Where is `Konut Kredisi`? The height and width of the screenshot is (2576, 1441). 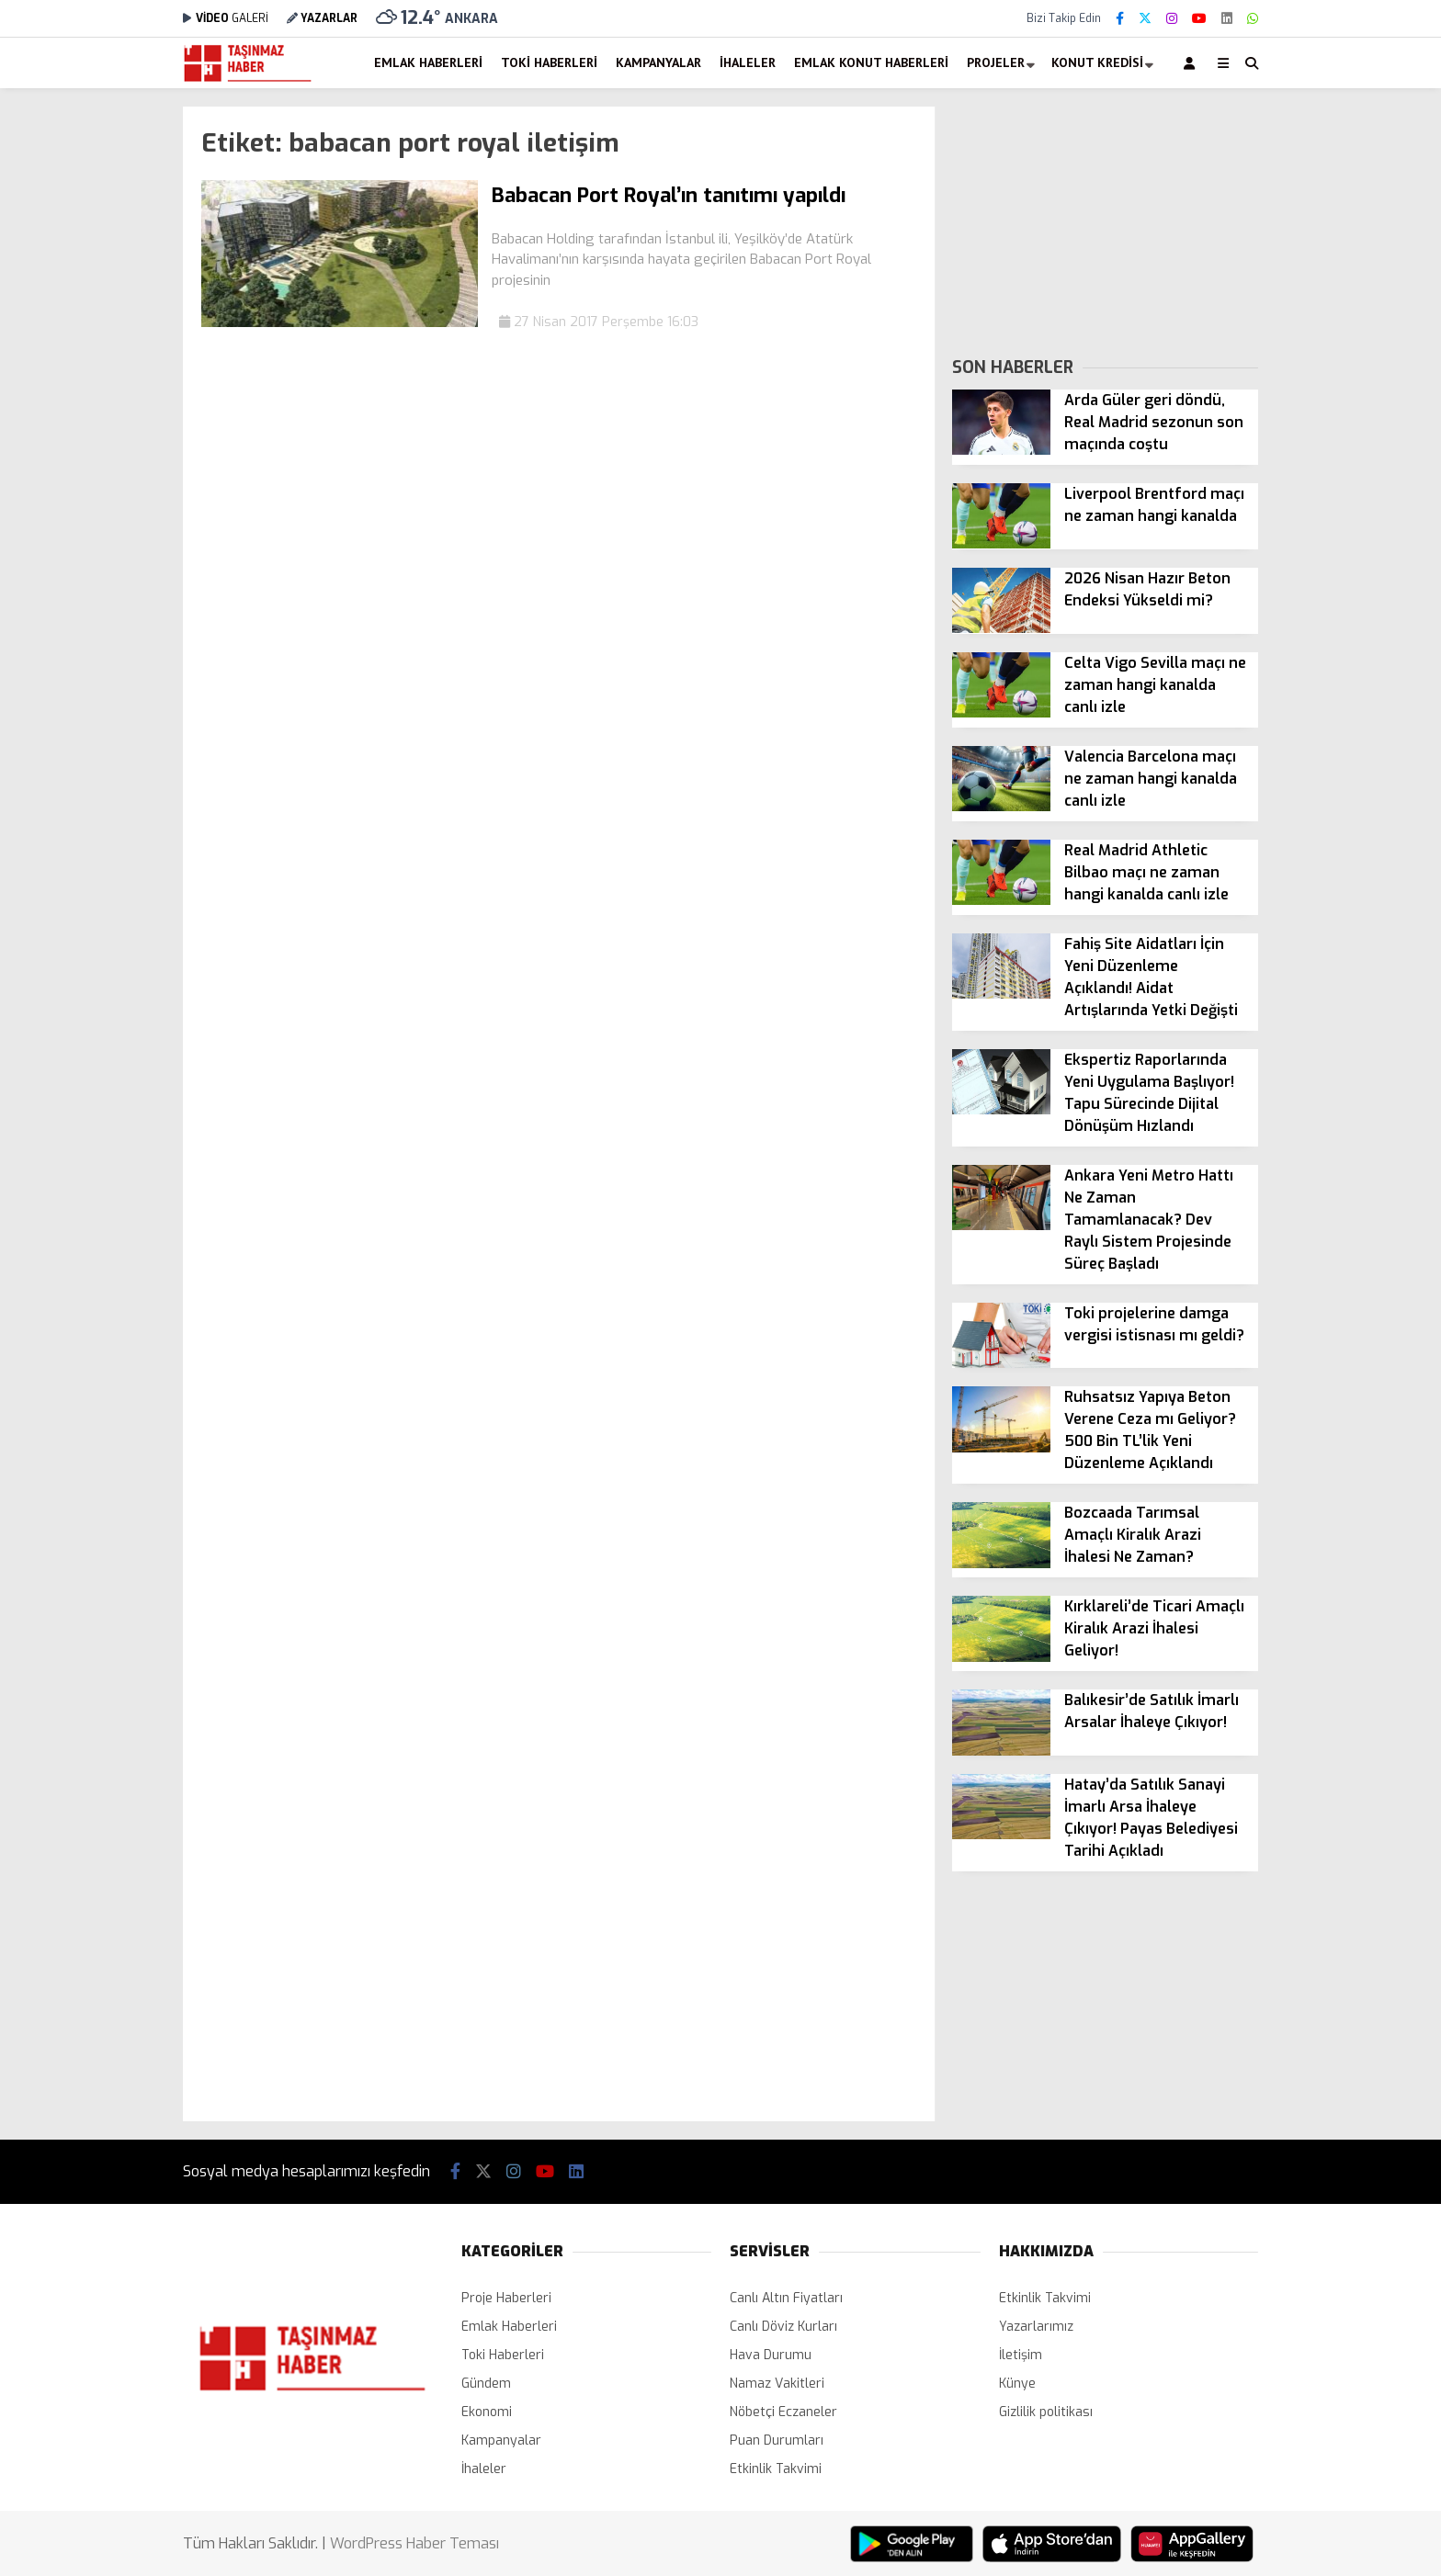 Konut Kredisi is located at coordinates (1097, 62).